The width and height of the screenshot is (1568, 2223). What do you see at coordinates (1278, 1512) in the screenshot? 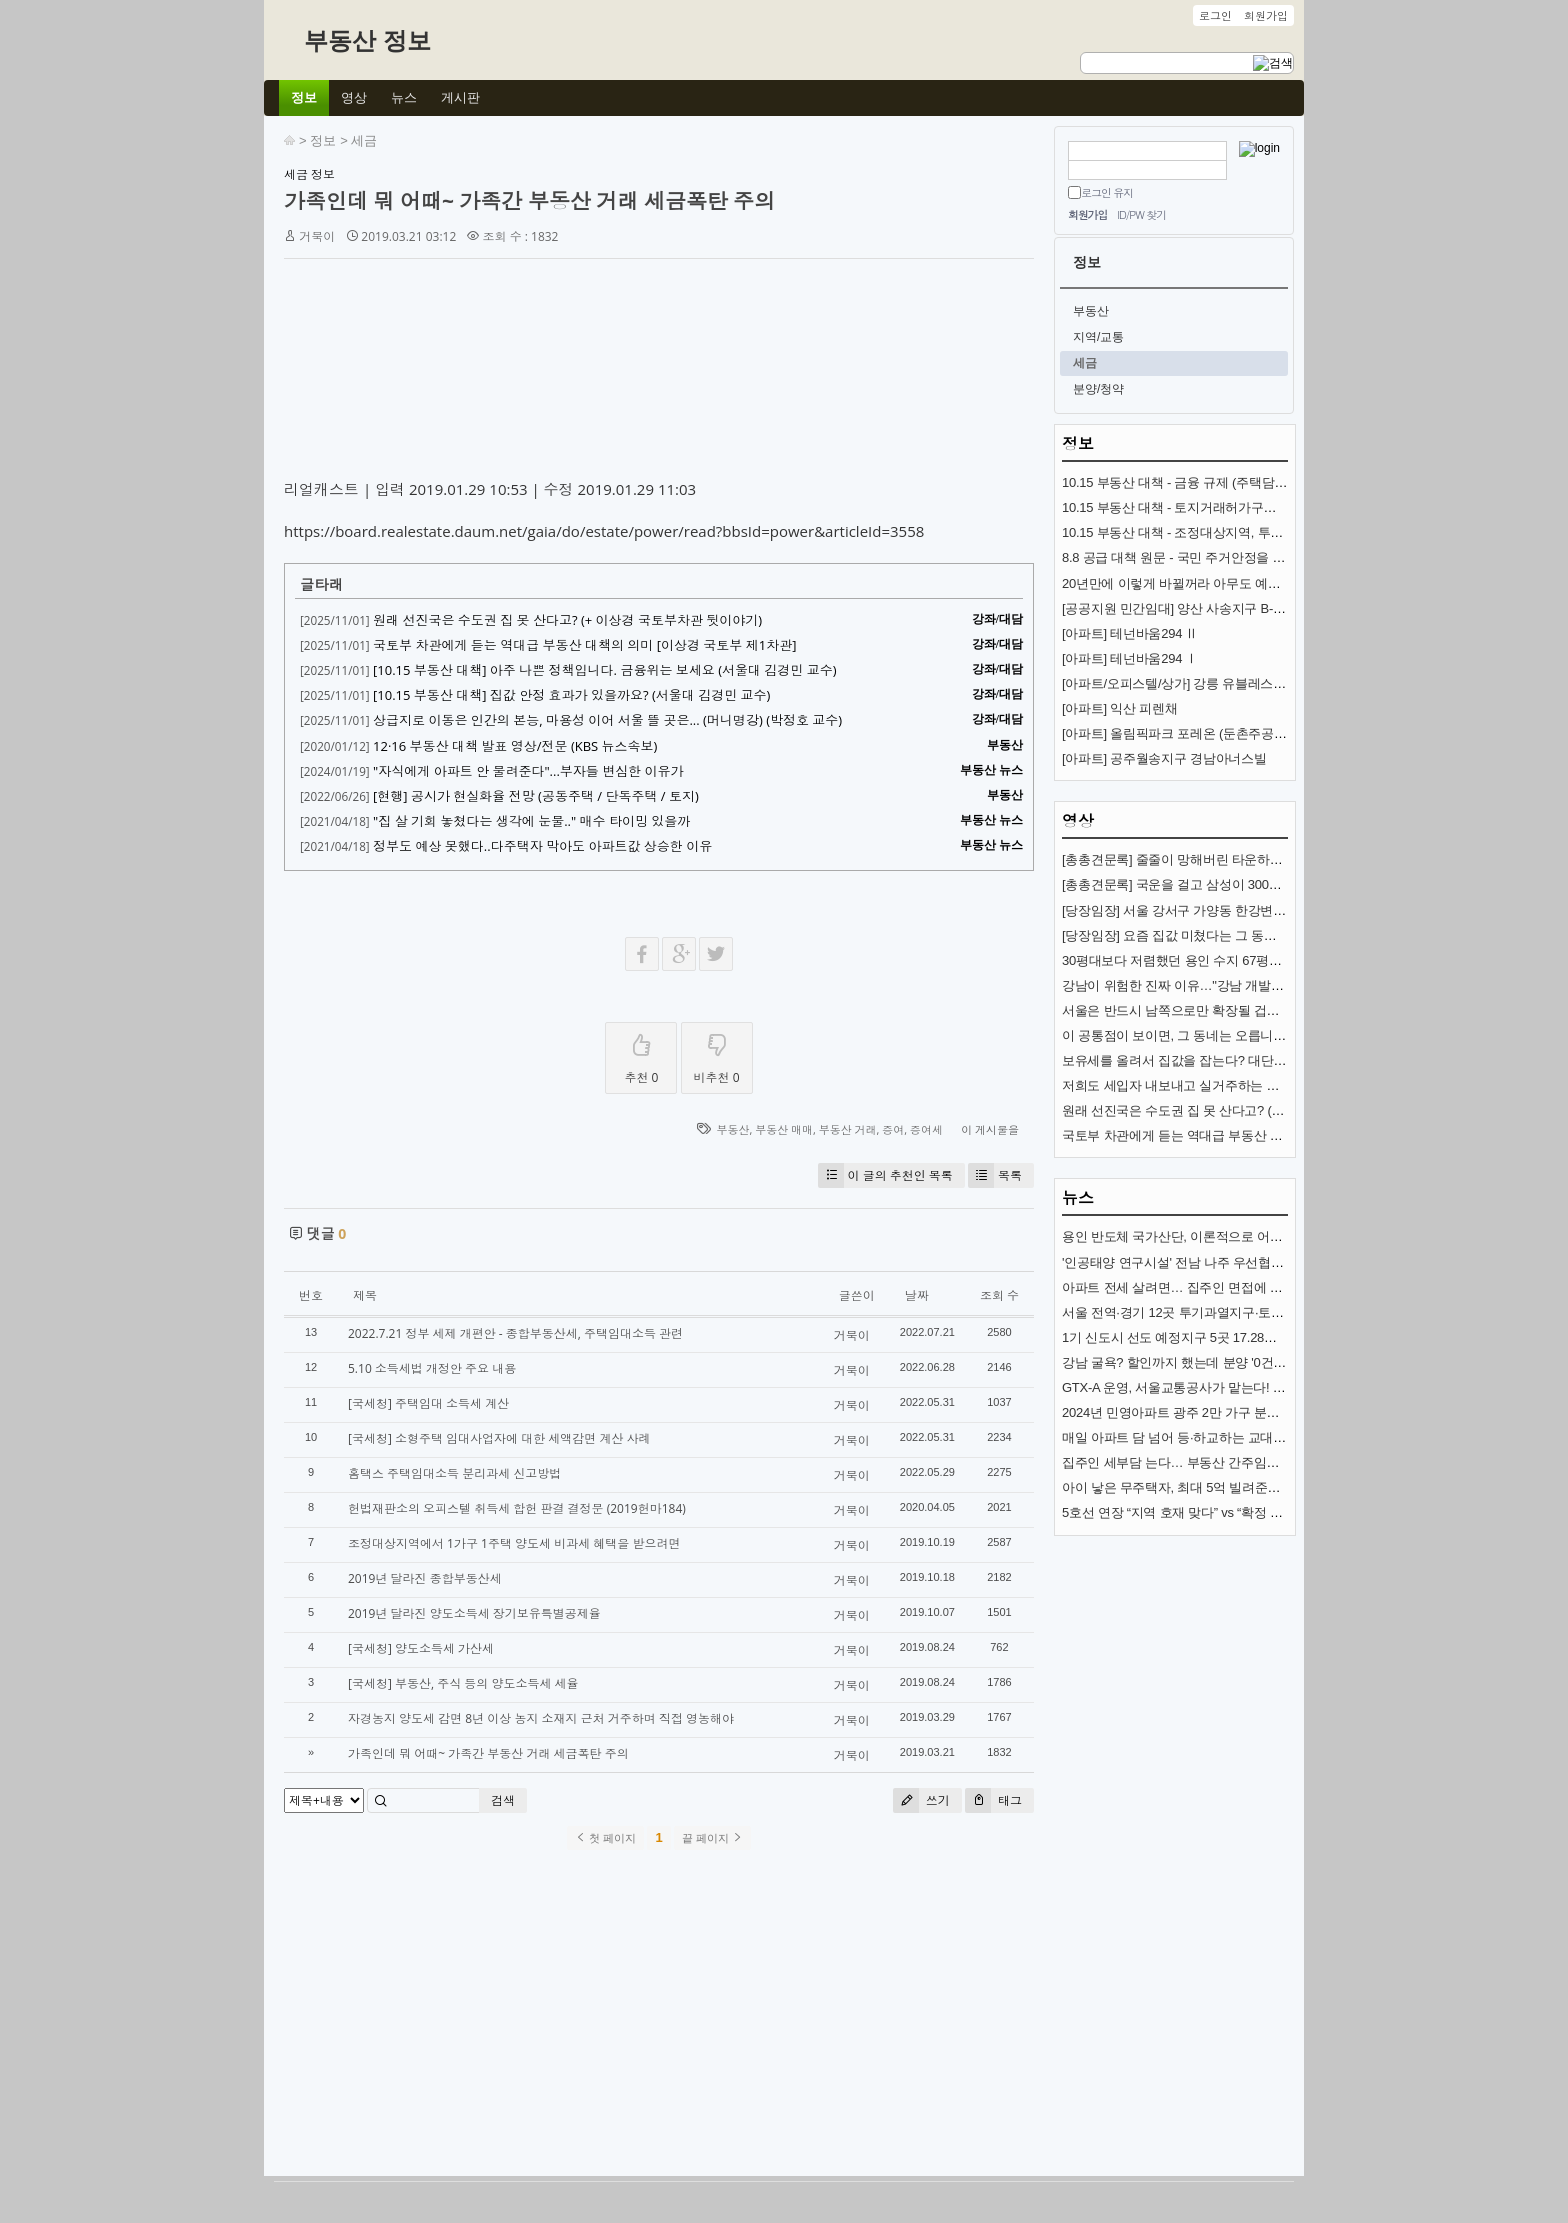
I see `5호선 연장 “지역 호재 맞다” vs “확정 아니고, 시장침체”… 전문가 전망 엇갈려` at bounding box center [1278, 1512].